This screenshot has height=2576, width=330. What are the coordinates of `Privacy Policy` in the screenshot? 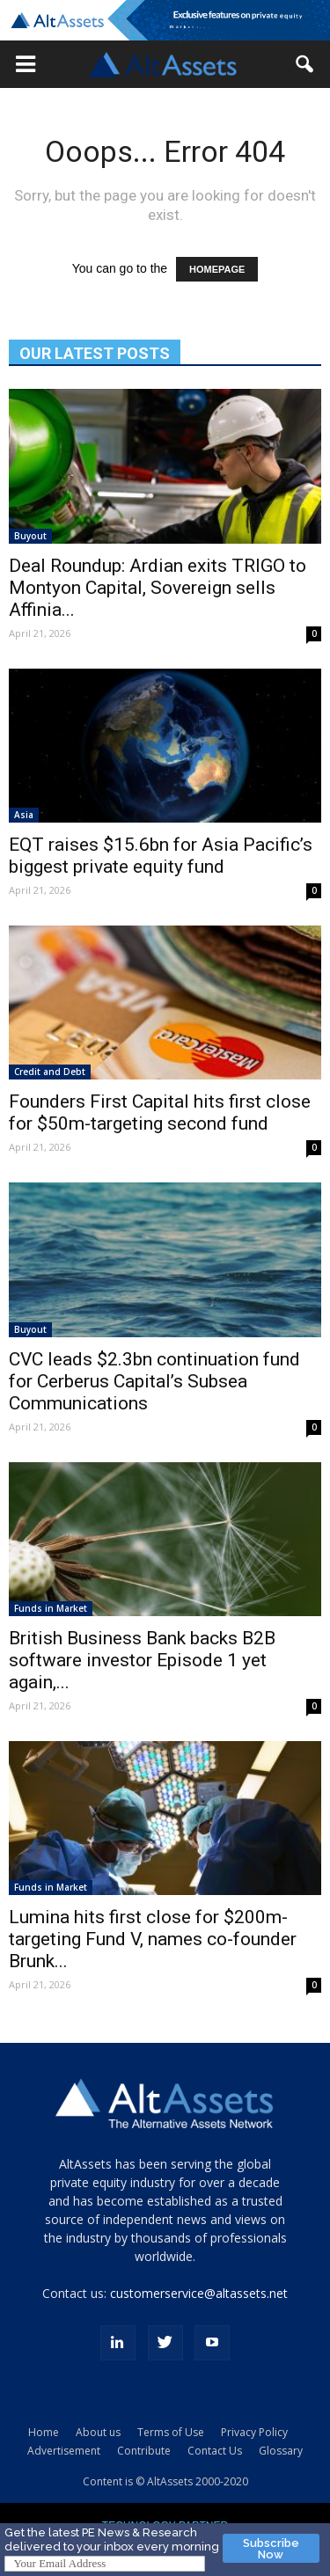 It's located at (254, 2432).